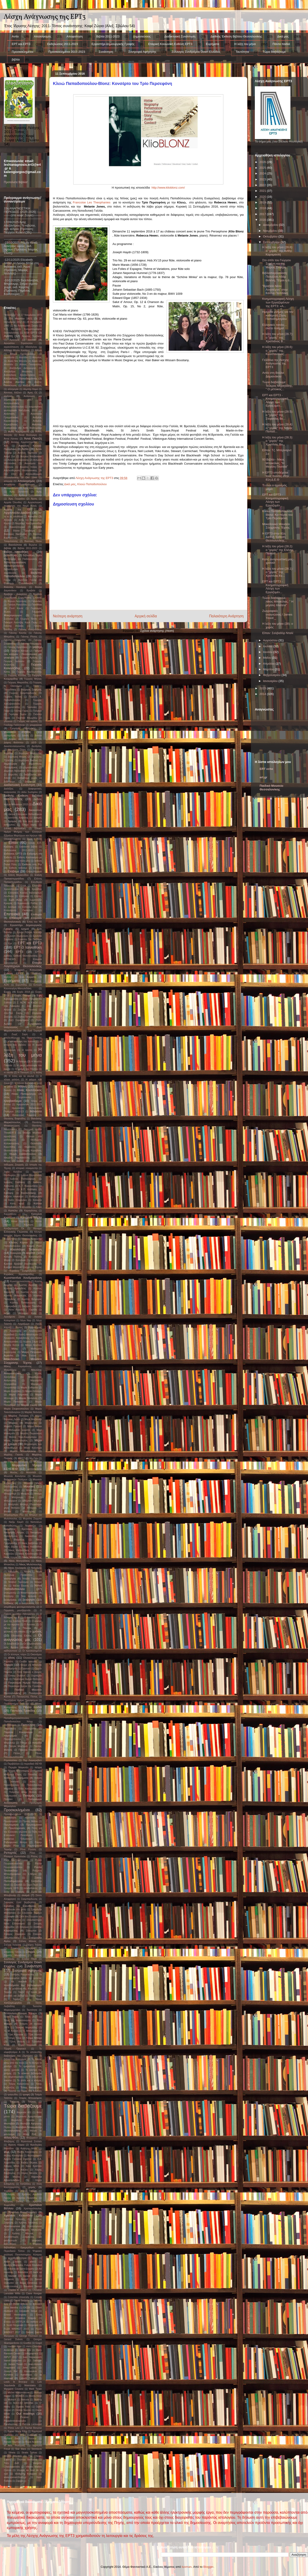 This screenshot has height=2576, width=308. Describe the element at coordinates (28, 1186) in the screenshot. I see `Κ. Γ. Καρυωτάκης` at that location.